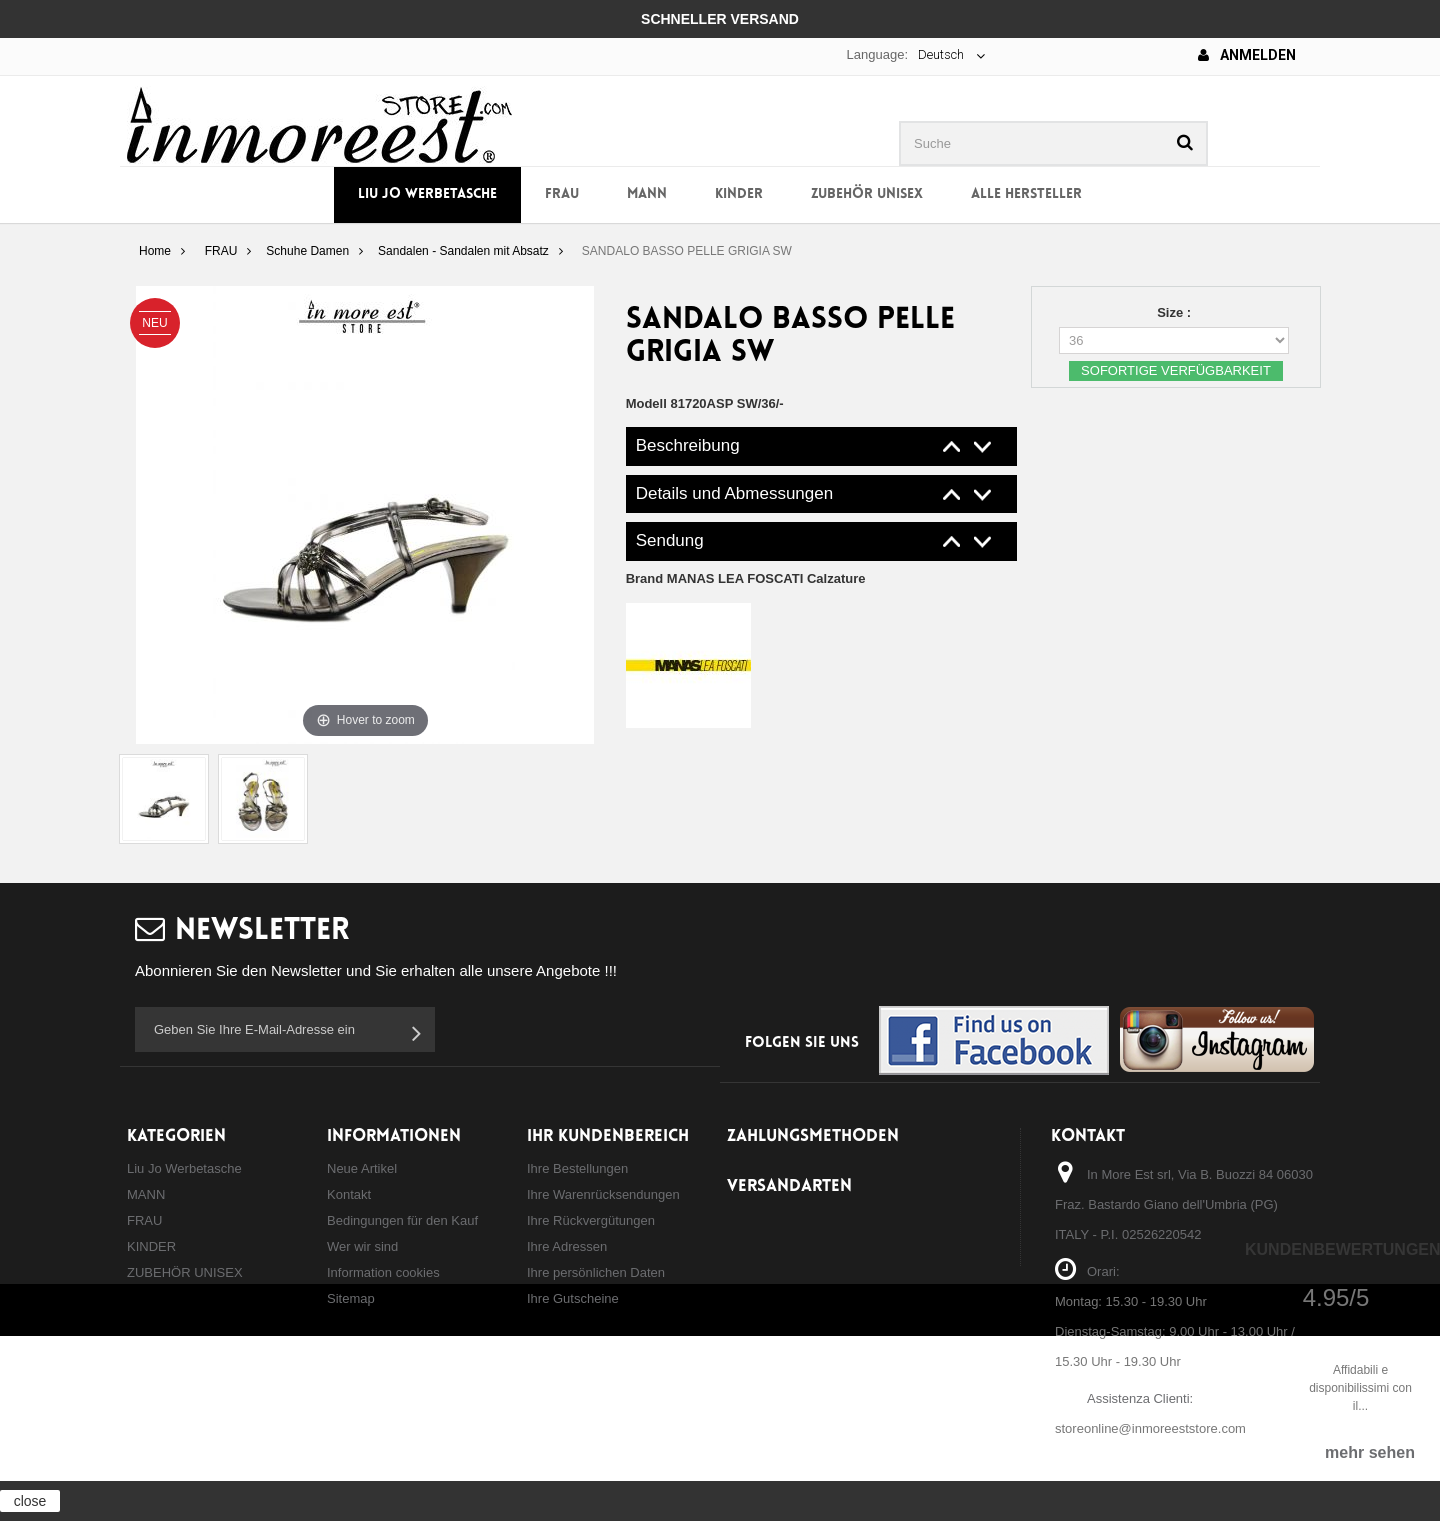  What do you see at coordinates (1247, 55) in the screenshot?
I see `Anmelden` at bounding box center [1247, 55].